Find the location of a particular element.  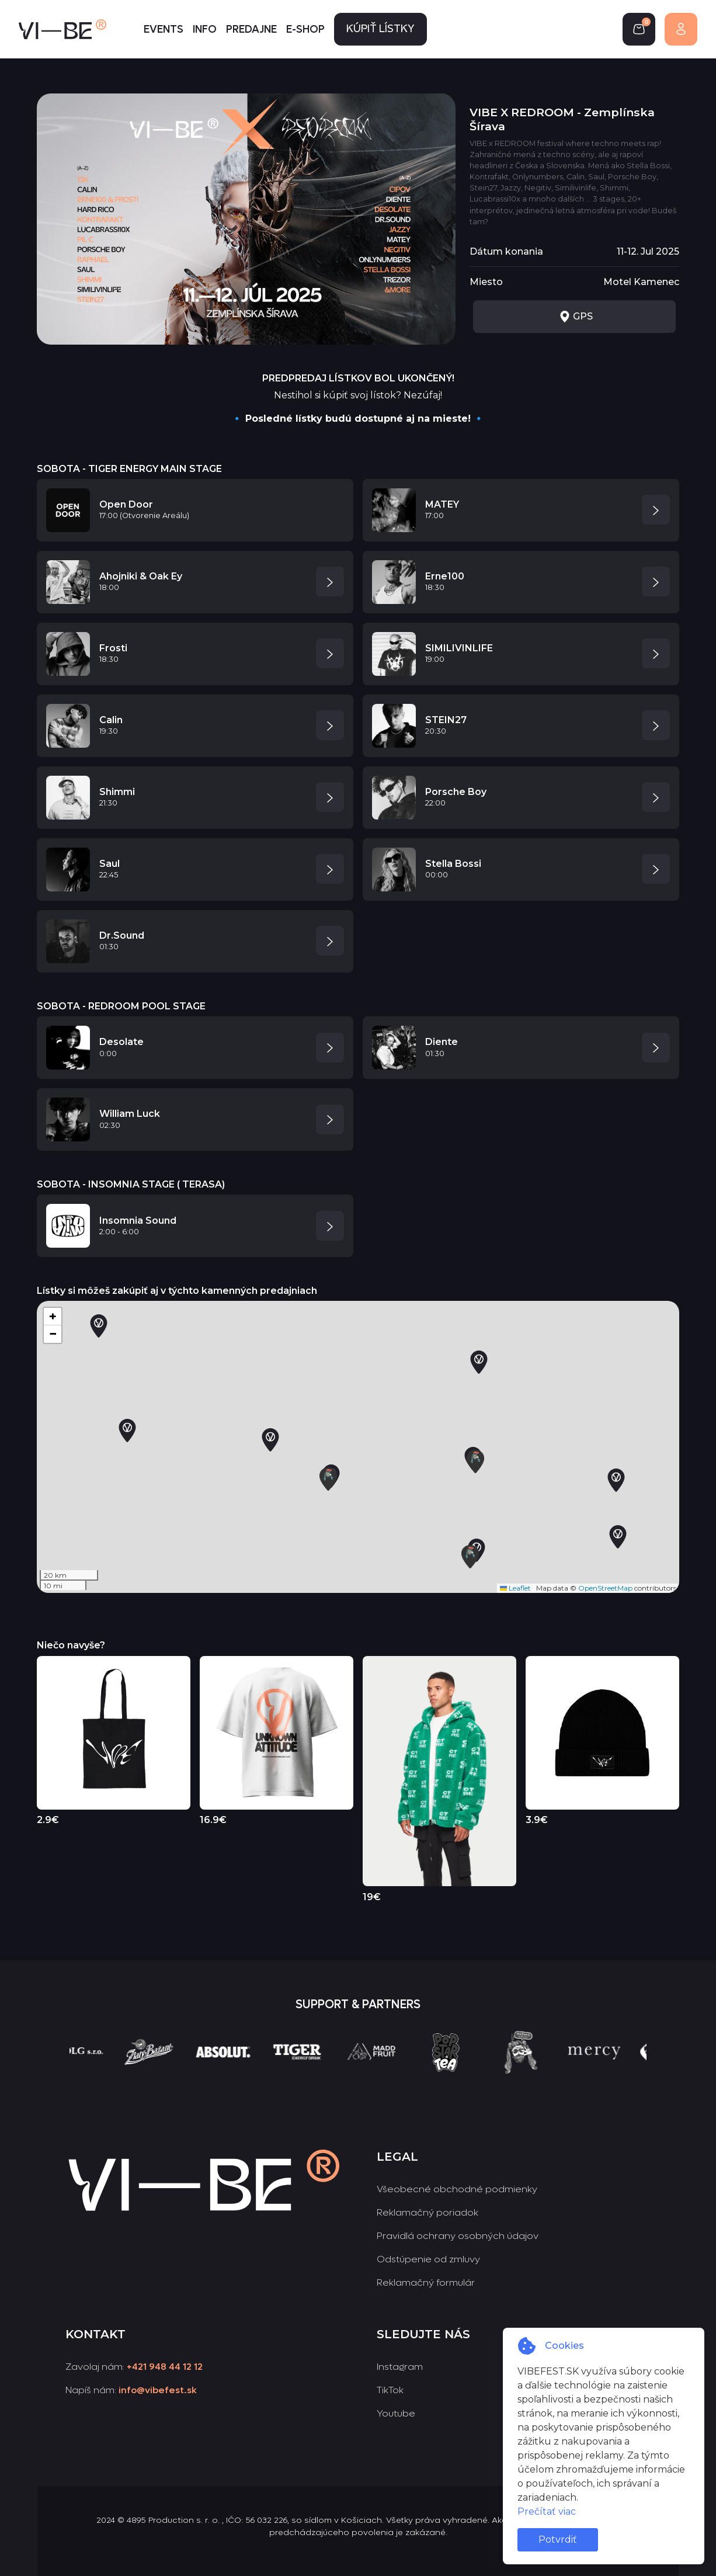

Predajne is located at coordinates (251, 29).